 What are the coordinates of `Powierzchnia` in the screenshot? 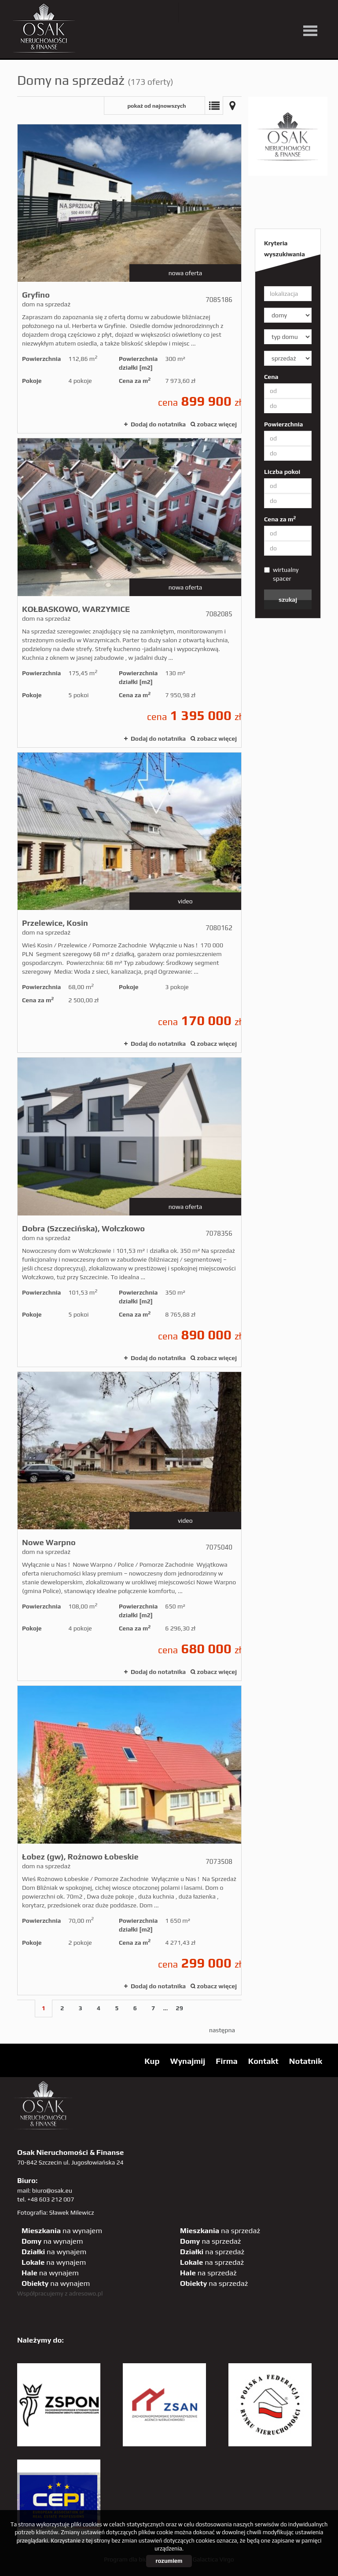 It's located at (283, 424).